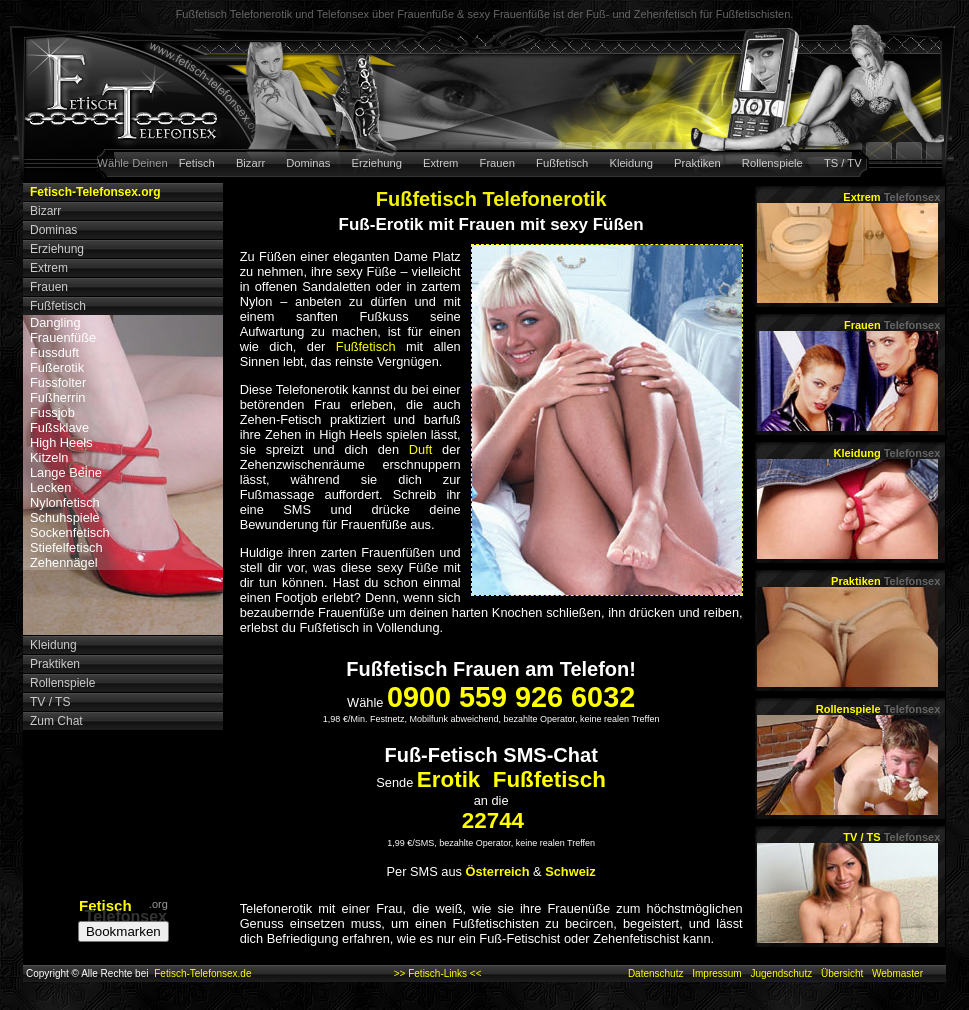 This screenshot has height=1010, width=969. What do you see at coordinates (66, 472) in the screenshot?
I see `Lange Beine` at bounding box center [66, 472].